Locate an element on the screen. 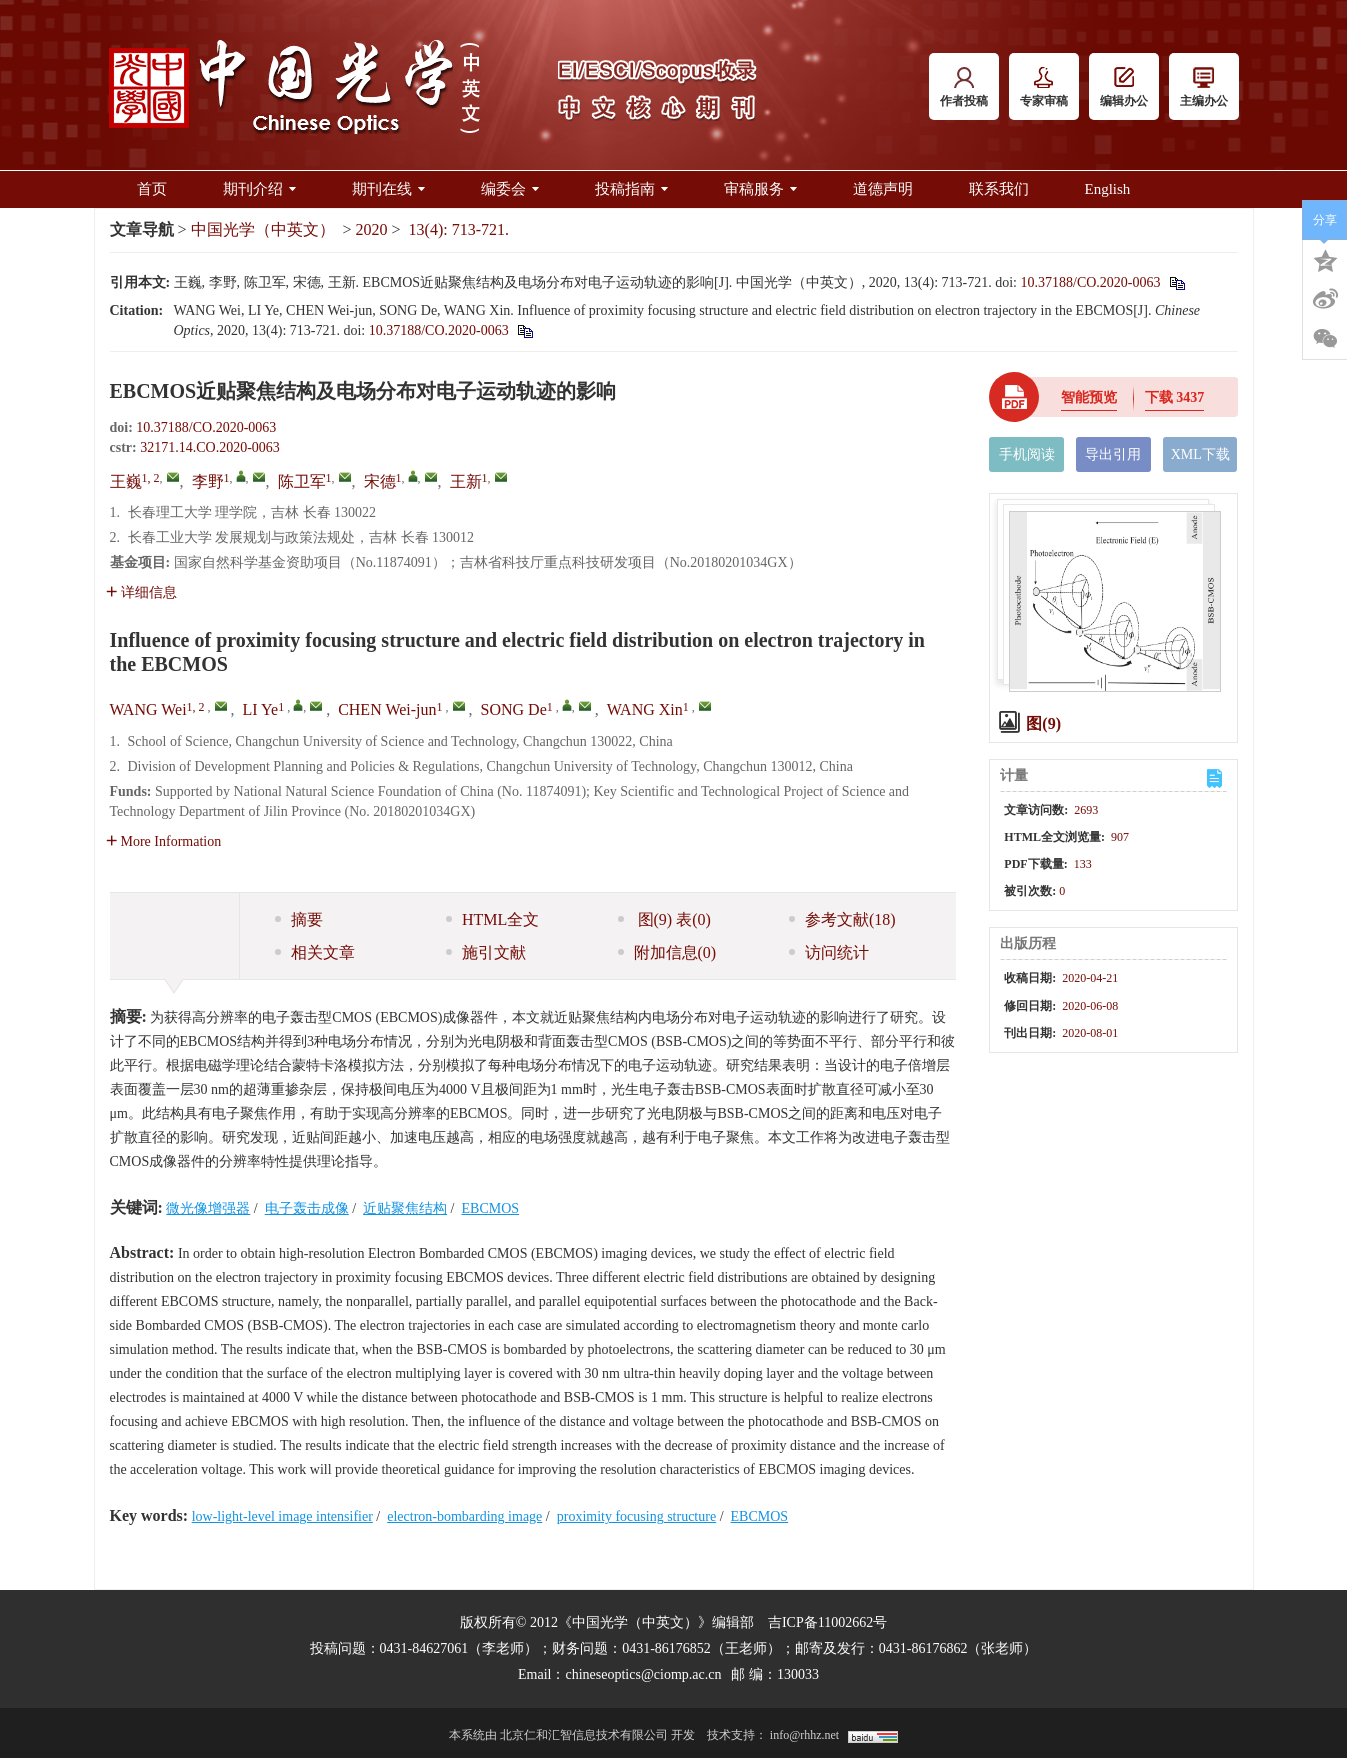  宋德 is located at coordinates (380, 481).